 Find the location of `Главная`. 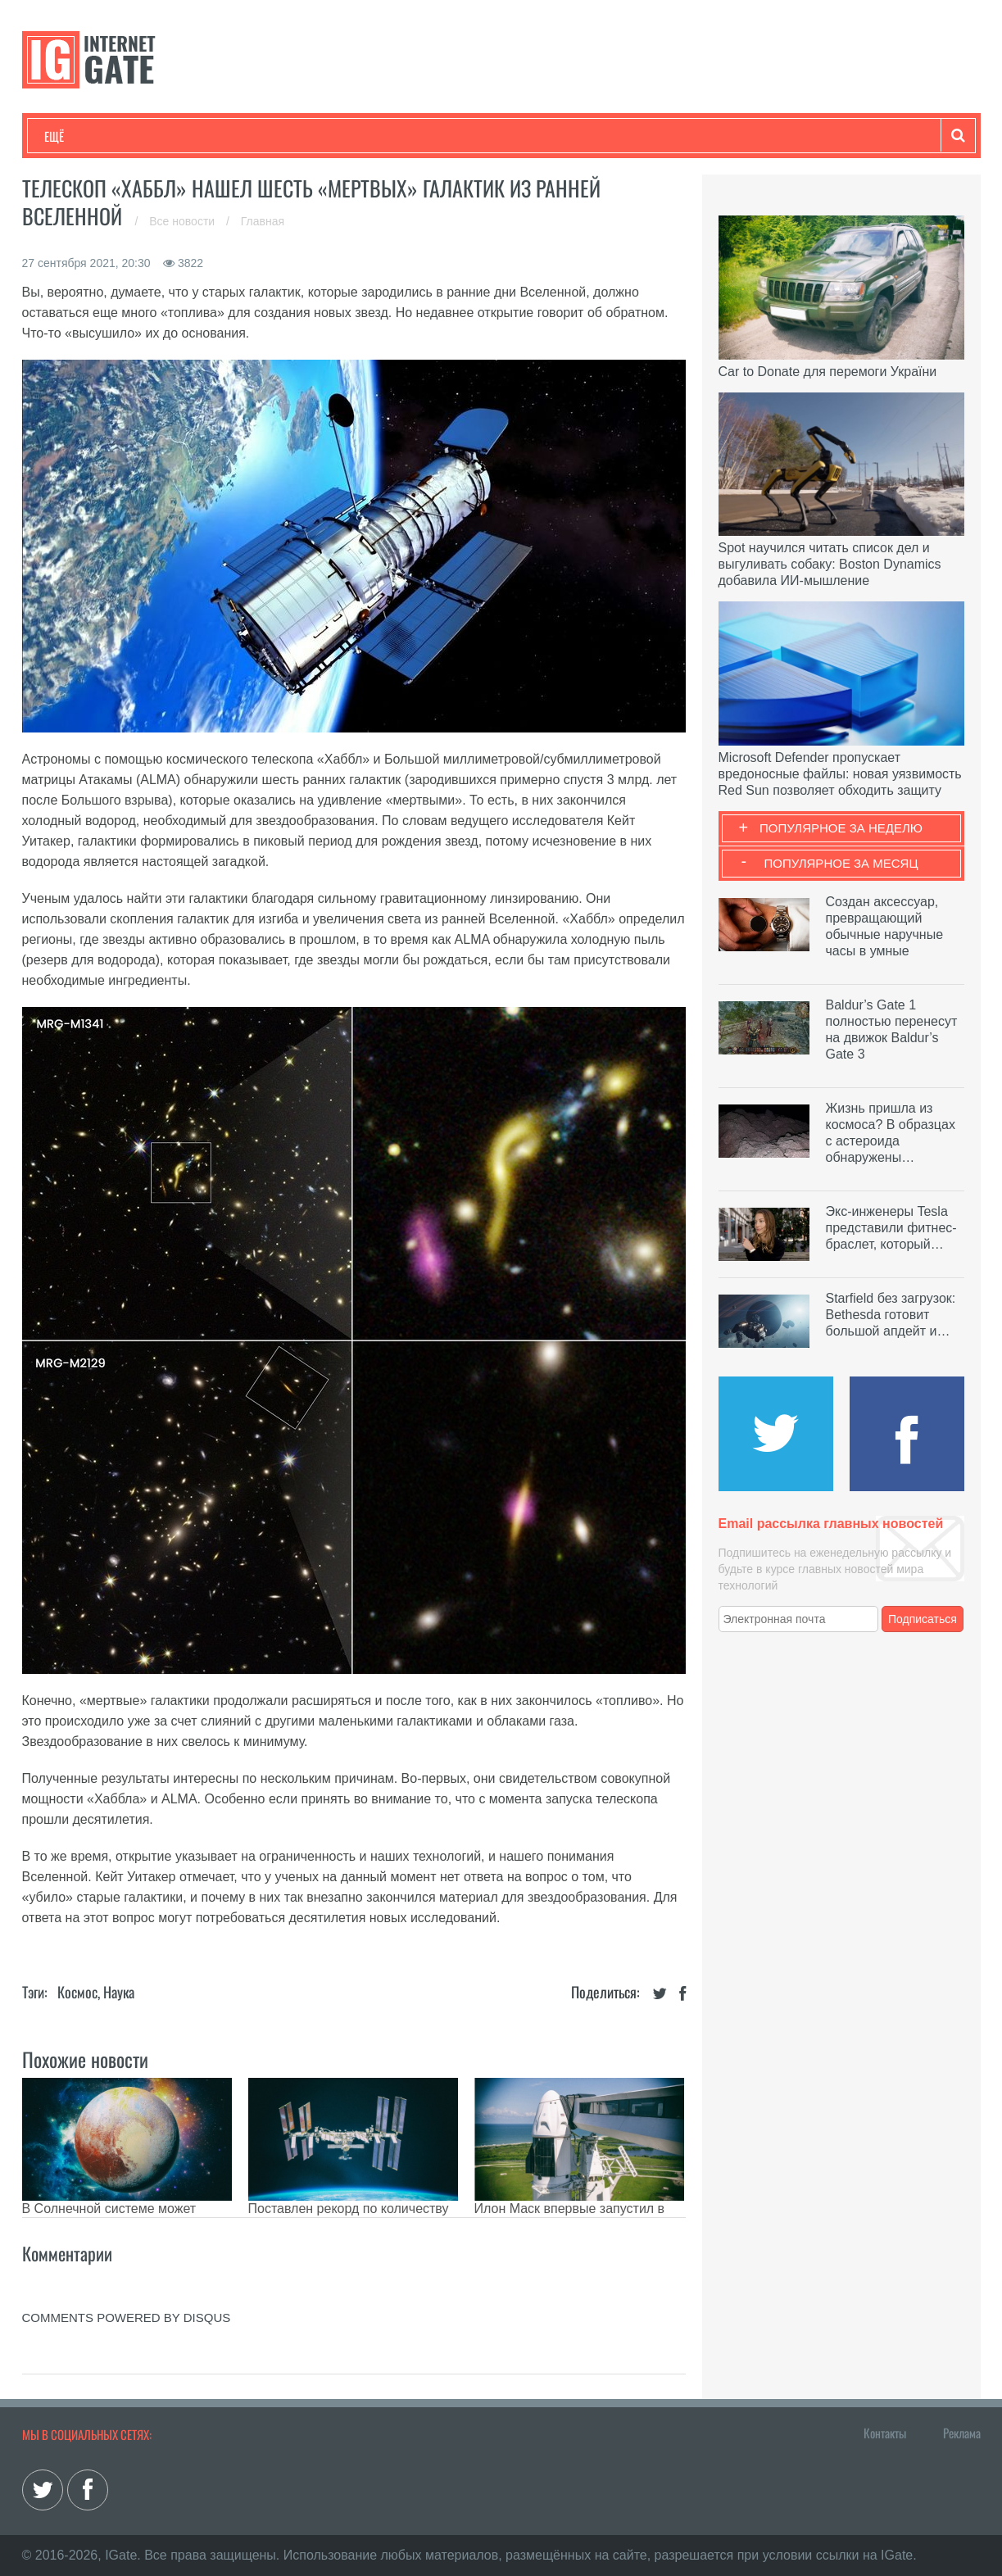

Главная is located at coordinates (262, 221).